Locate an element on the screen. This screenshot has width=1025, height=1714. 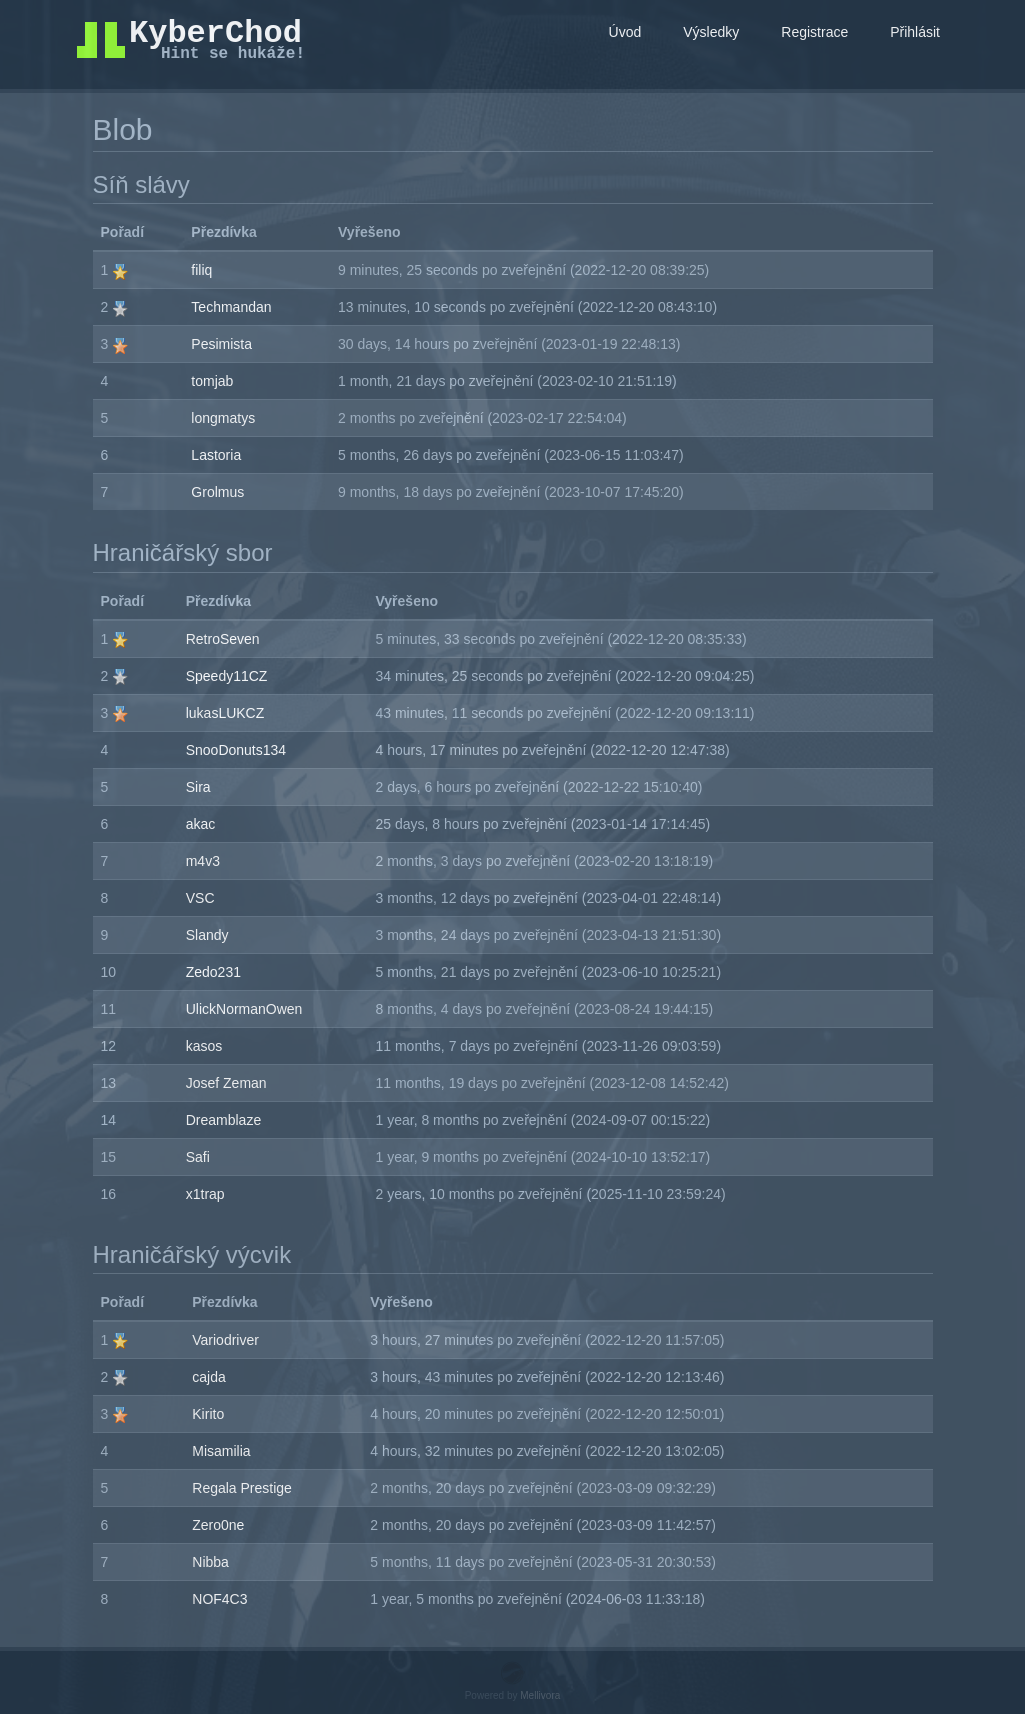
x1trap is located at coordinates (205, 1194).